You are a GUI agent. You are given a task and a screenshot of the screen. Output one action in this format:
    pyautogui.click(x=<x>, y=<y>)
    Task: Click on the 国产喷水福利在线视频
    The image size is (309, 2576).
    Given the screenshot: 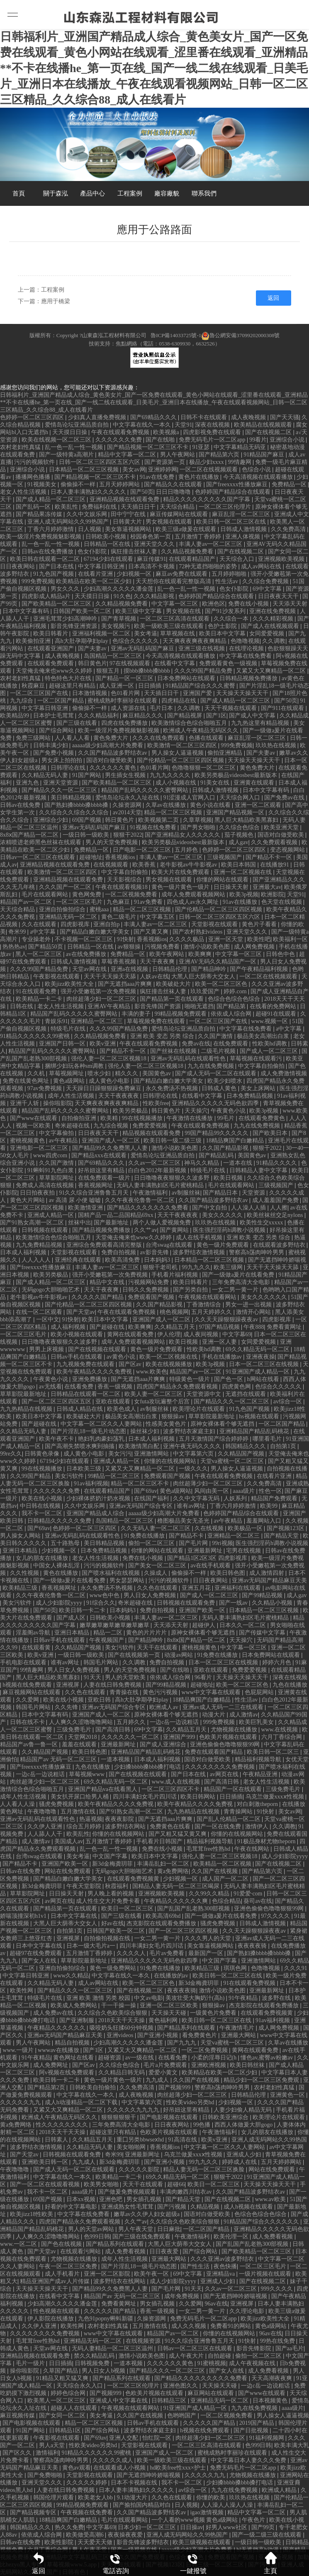 What is the action you would take?
    pyautogui.click(x=111, y=1573)
    